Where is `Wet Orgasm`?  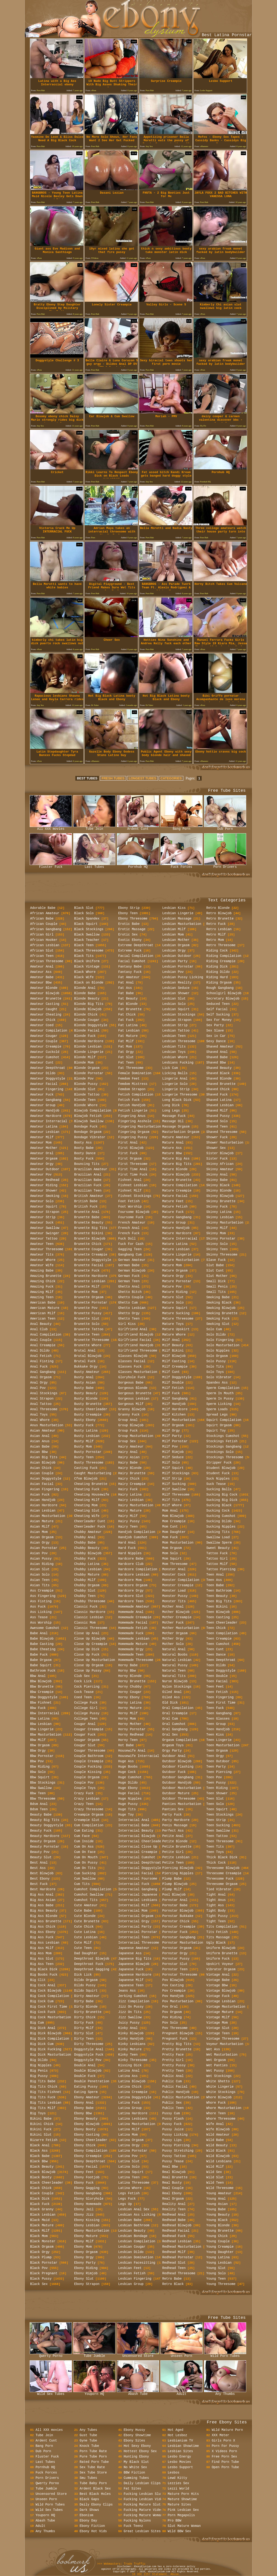 Wet Orgasm is located at coordinates (216, 2060).